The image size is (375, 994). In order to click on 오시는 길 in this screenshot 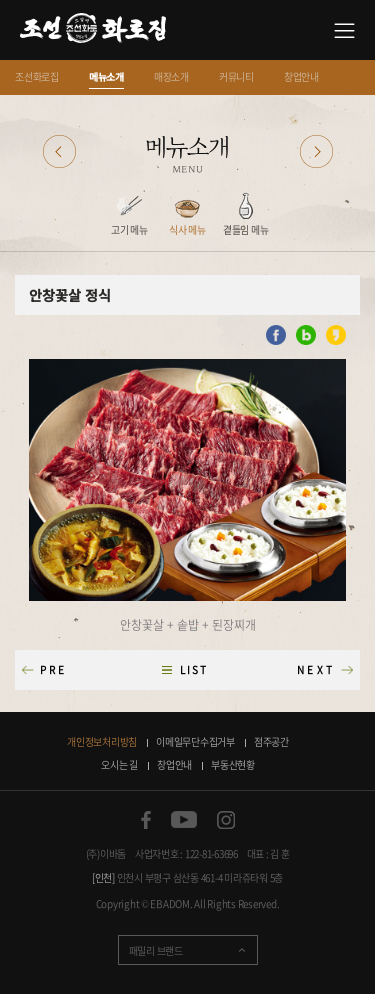, I will do `click(119, 764)`.